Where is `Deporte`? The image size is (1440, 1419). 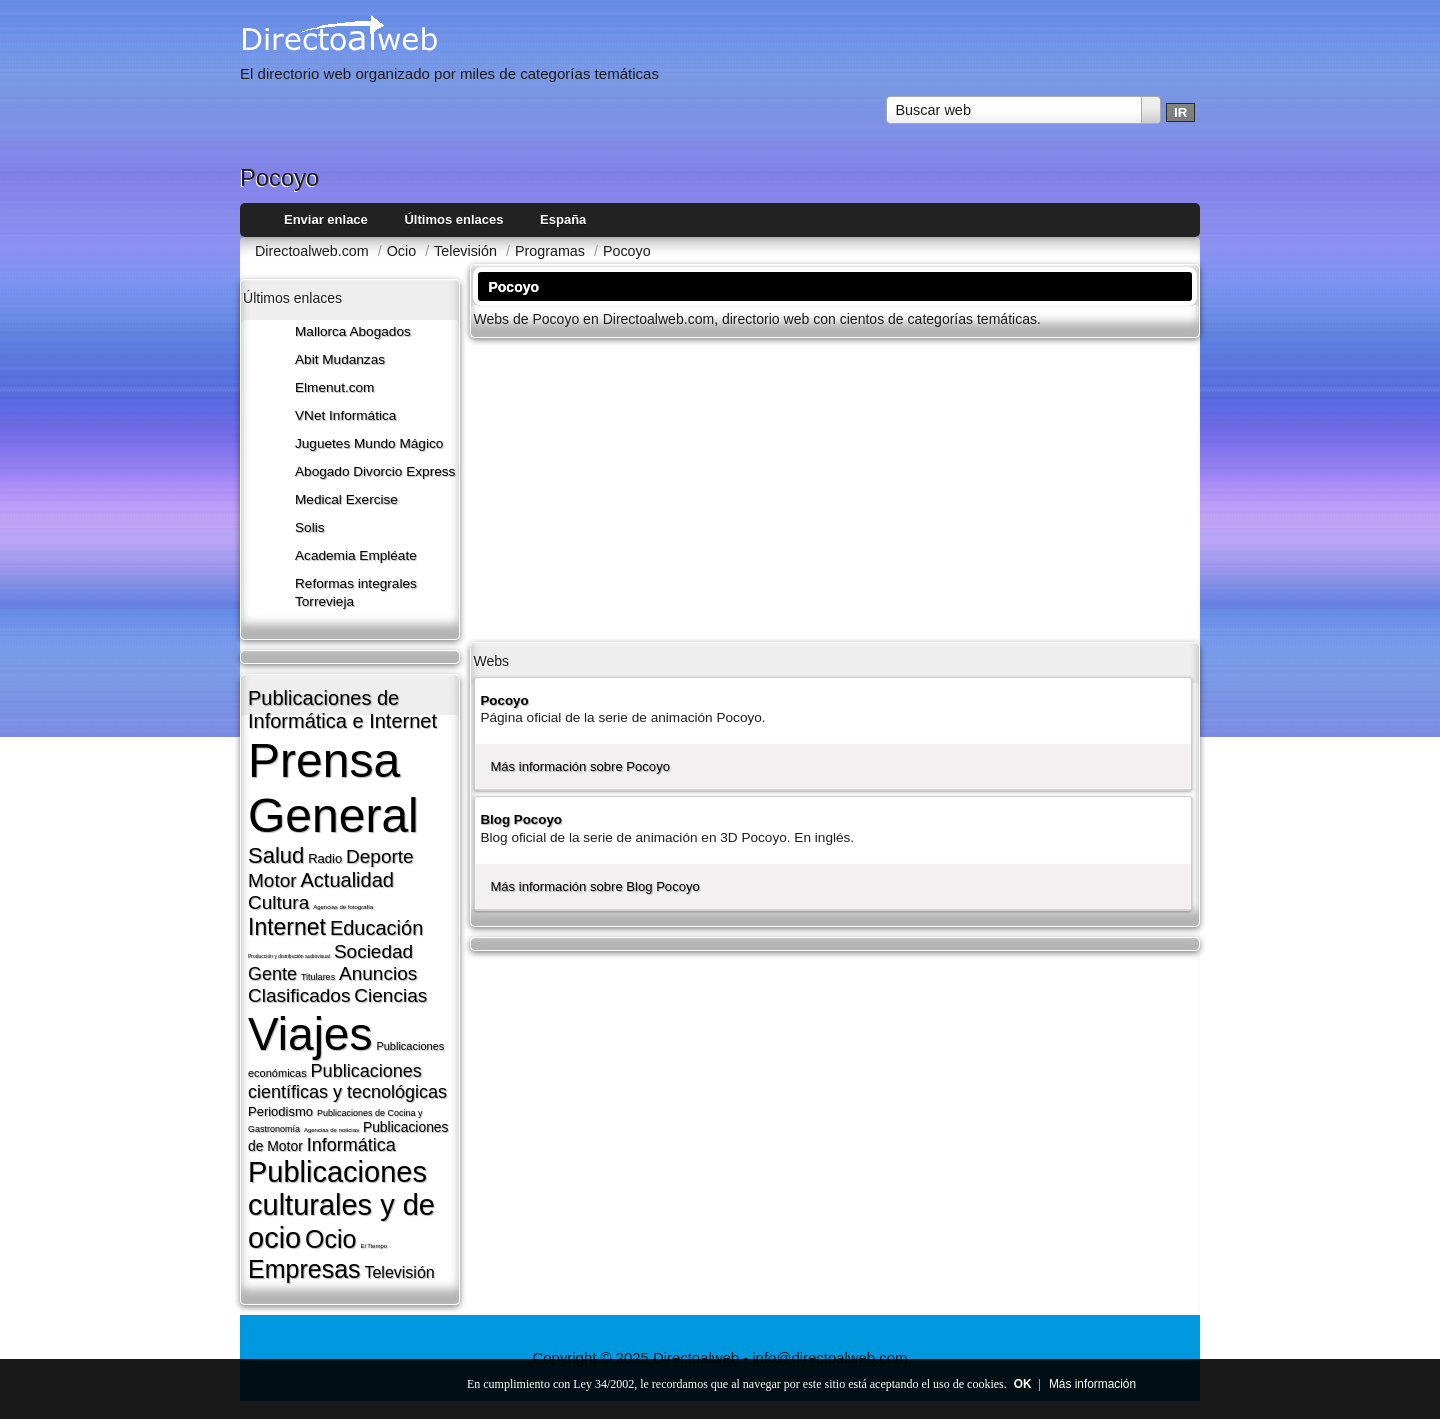 Deporte is located at coordinates (380, 856).